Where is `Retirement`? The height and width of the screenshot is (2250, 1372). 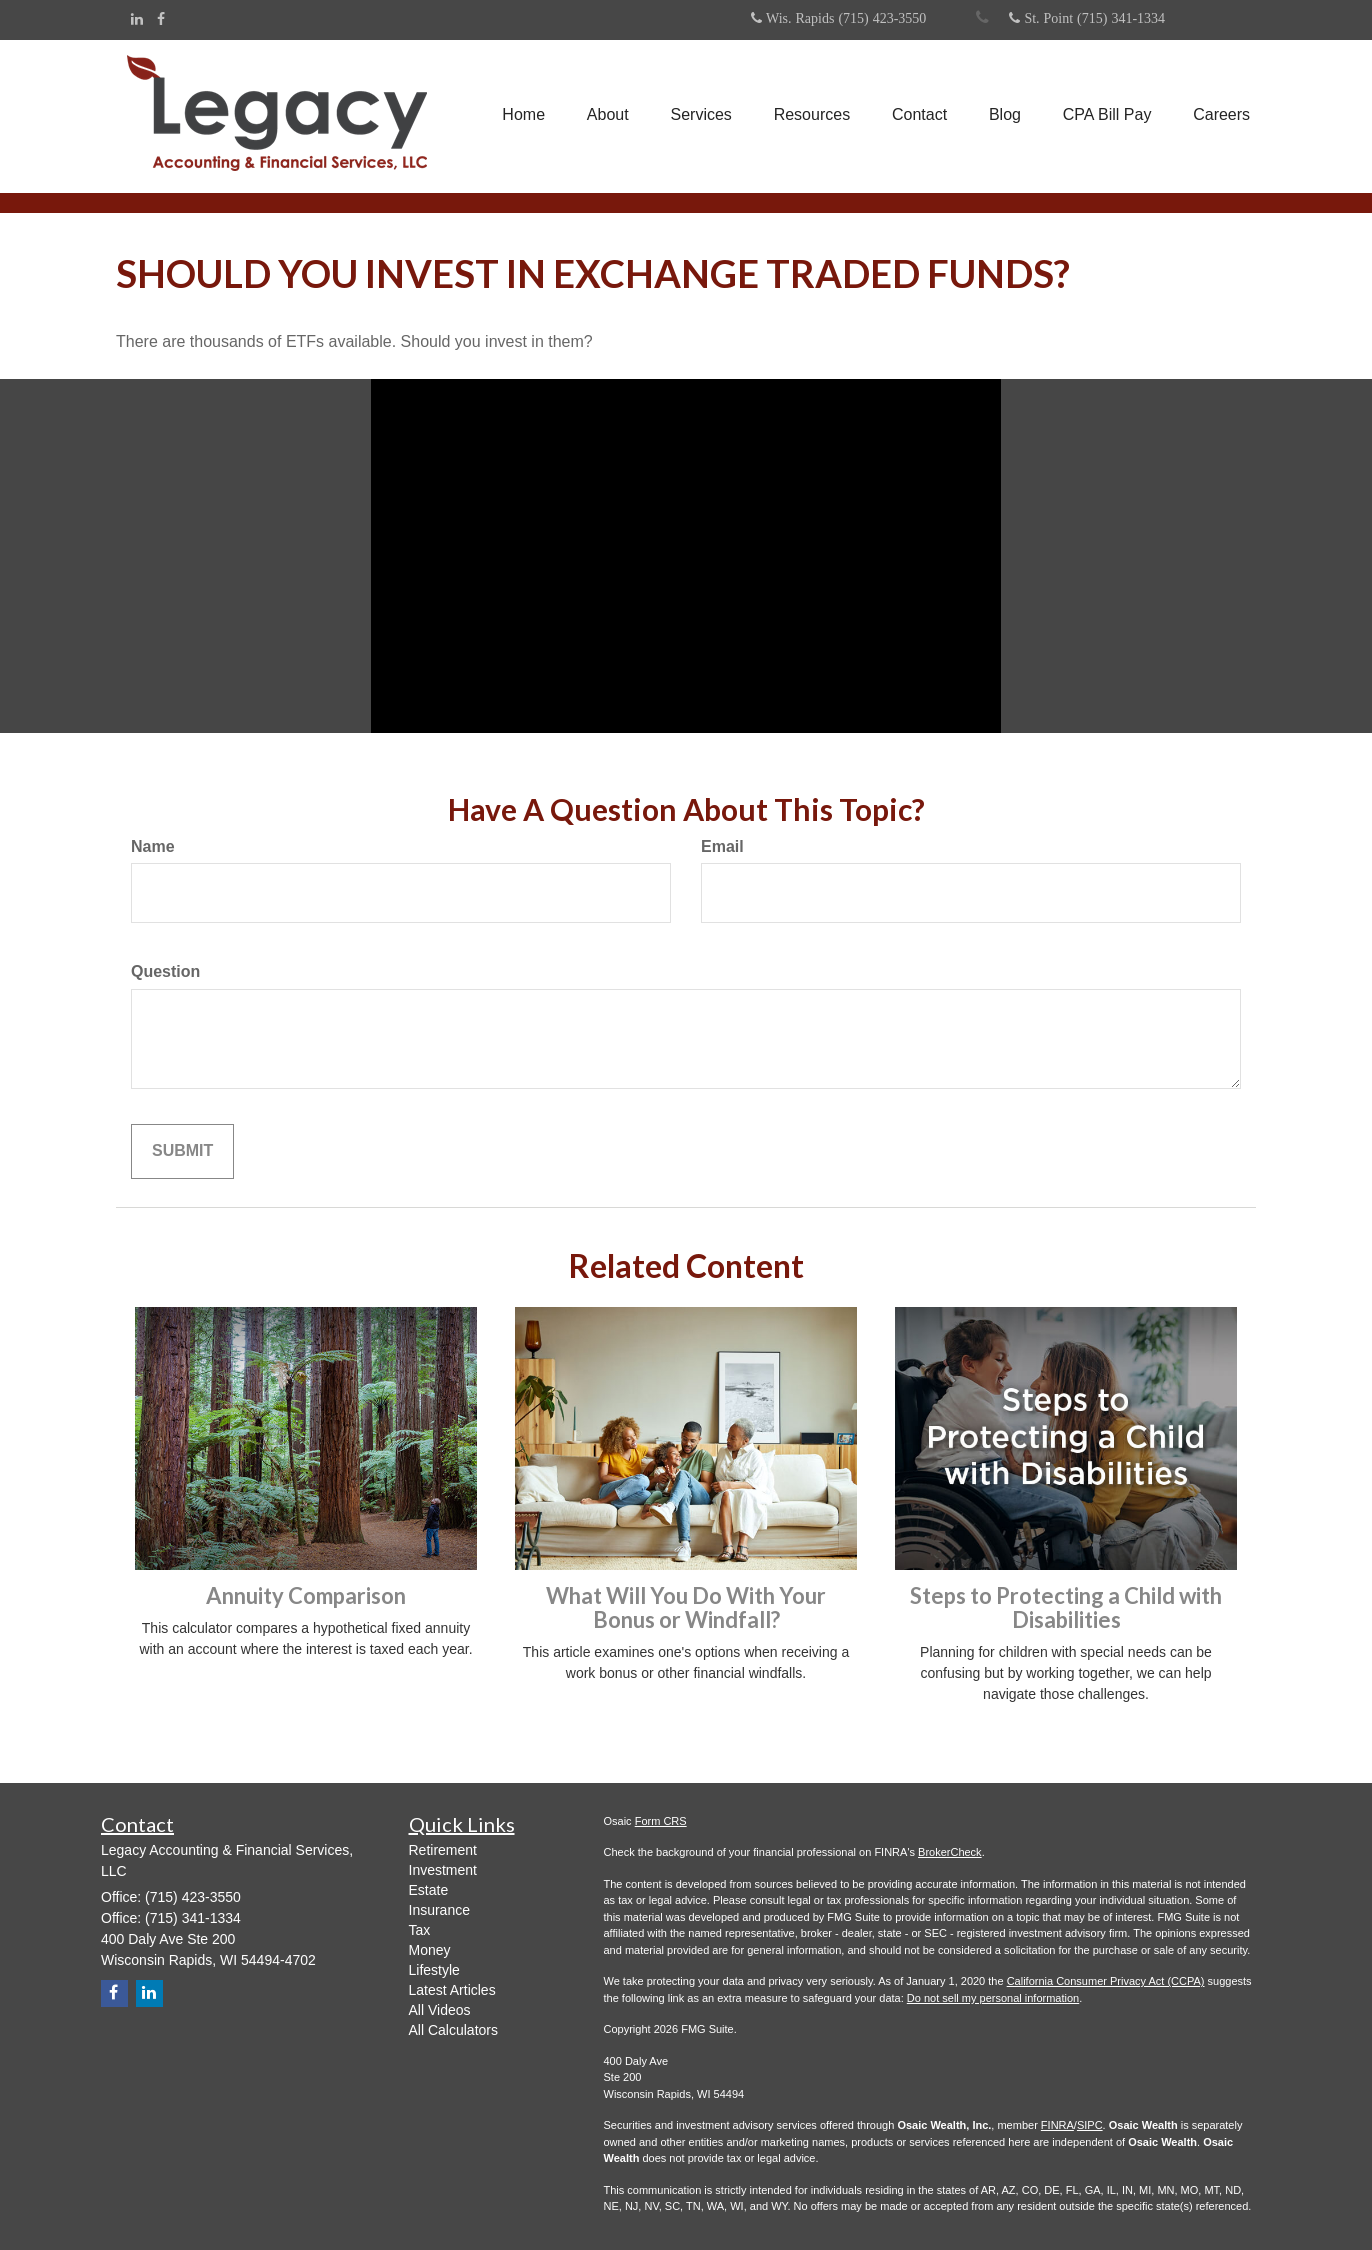 Retirement is located at coordinates (443, 1850).